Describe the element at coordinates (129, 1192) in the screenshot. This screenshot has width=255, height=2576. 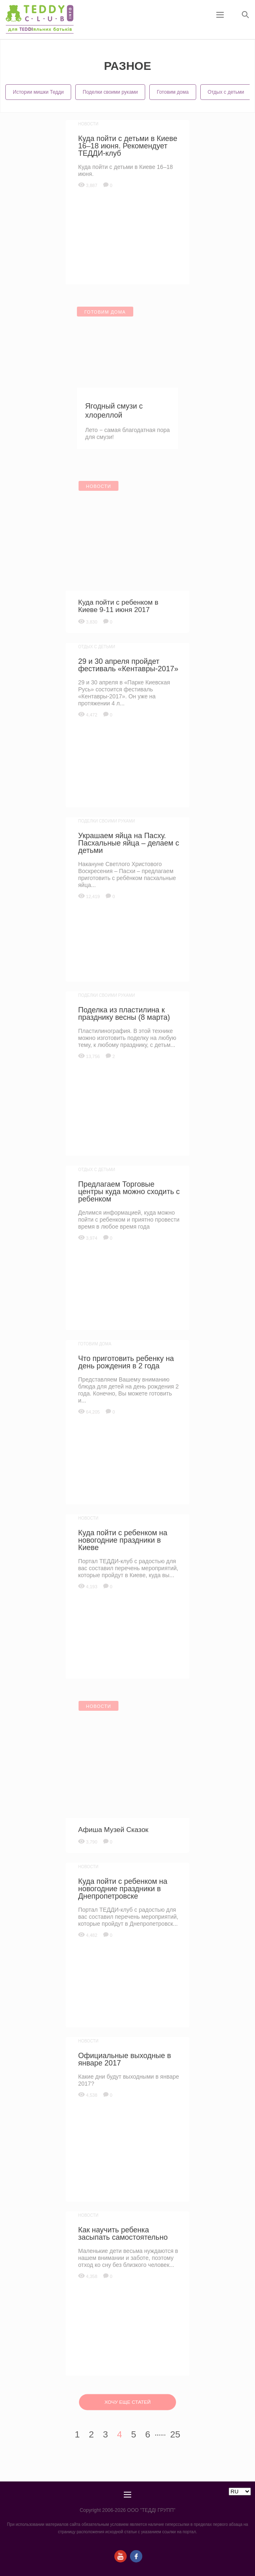
I see `Предлагаем Торговые центры куда можно сходить с ребенком` at that location.